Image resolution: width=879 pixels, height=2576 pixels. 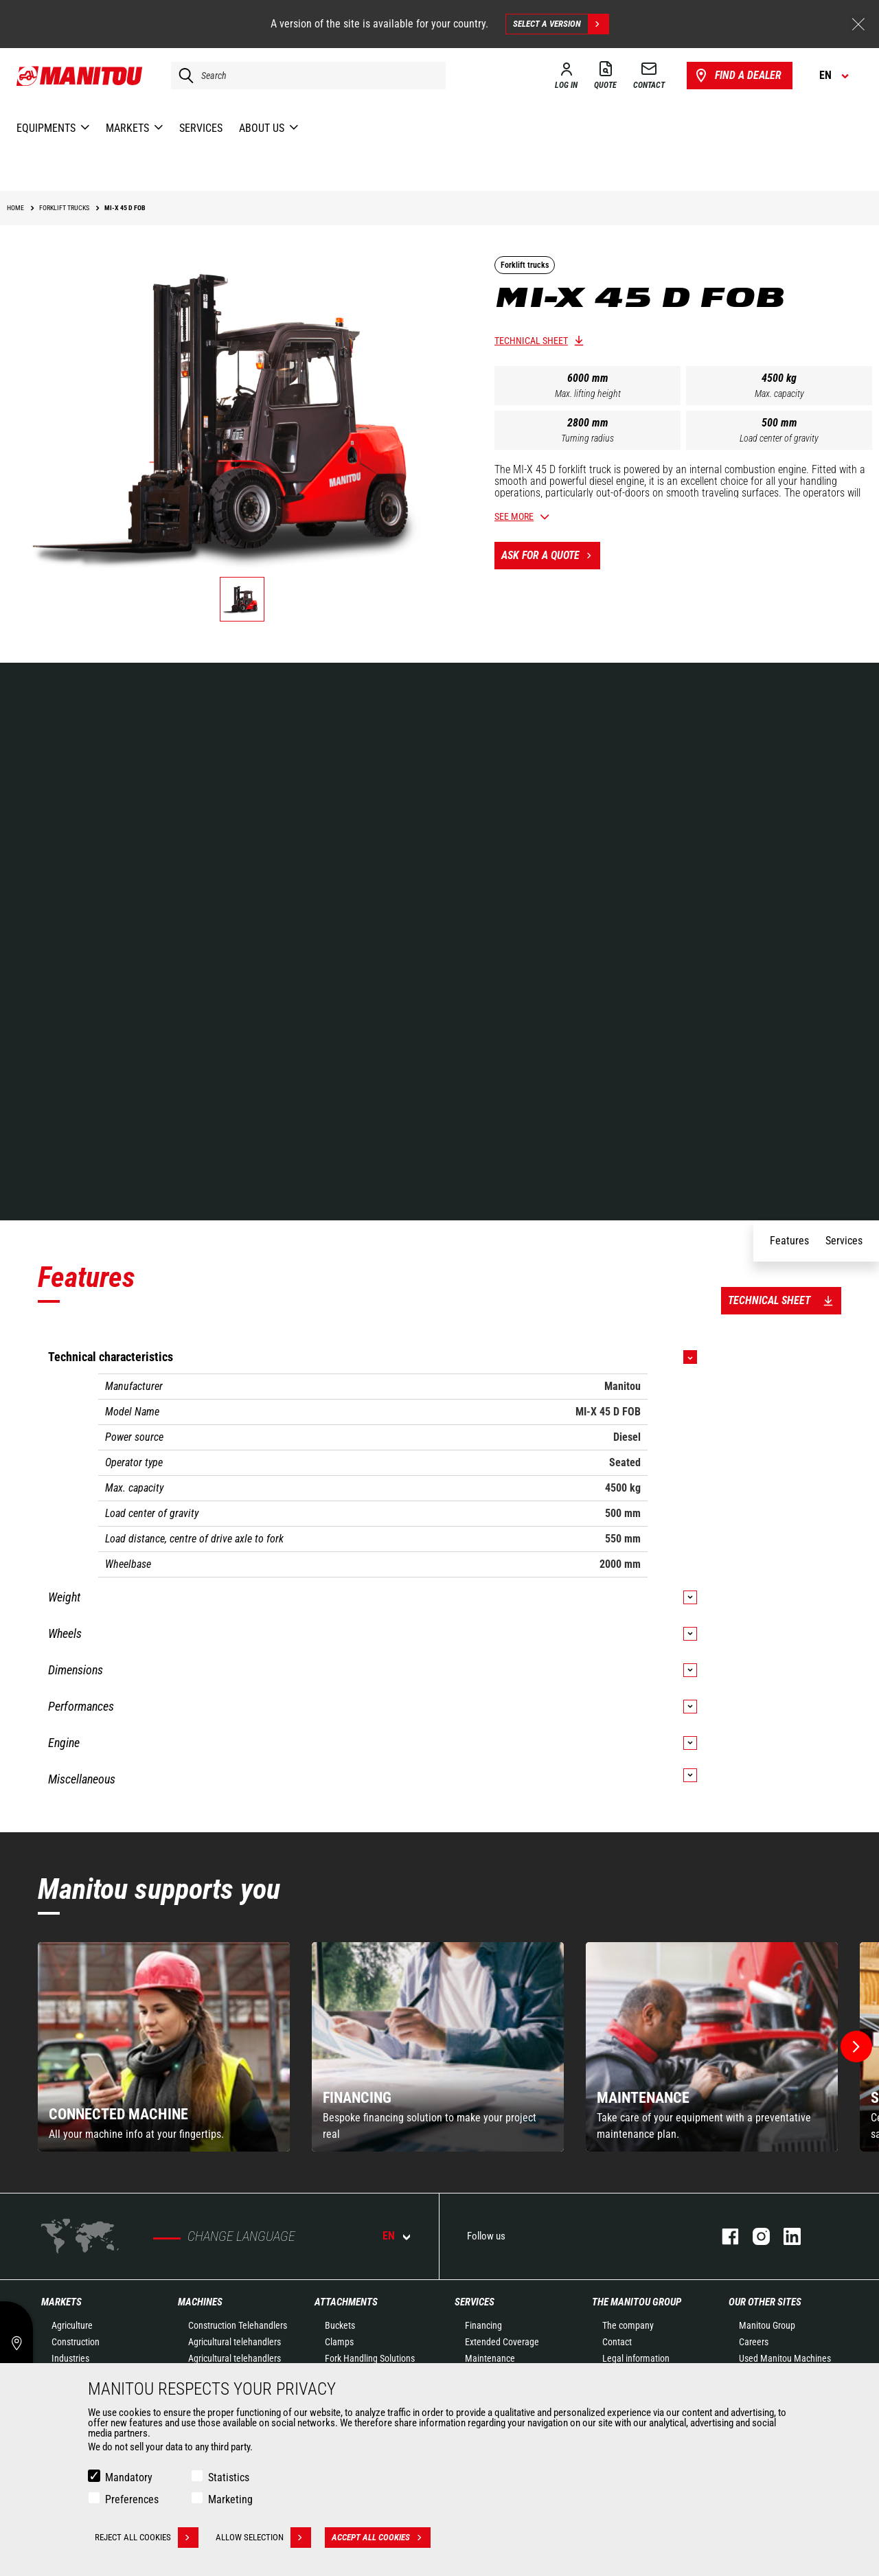 What do you see at coordinates (636, 2302) in the screenshot?
I see `The Manitou Group` at bounding box center [636, 2302].